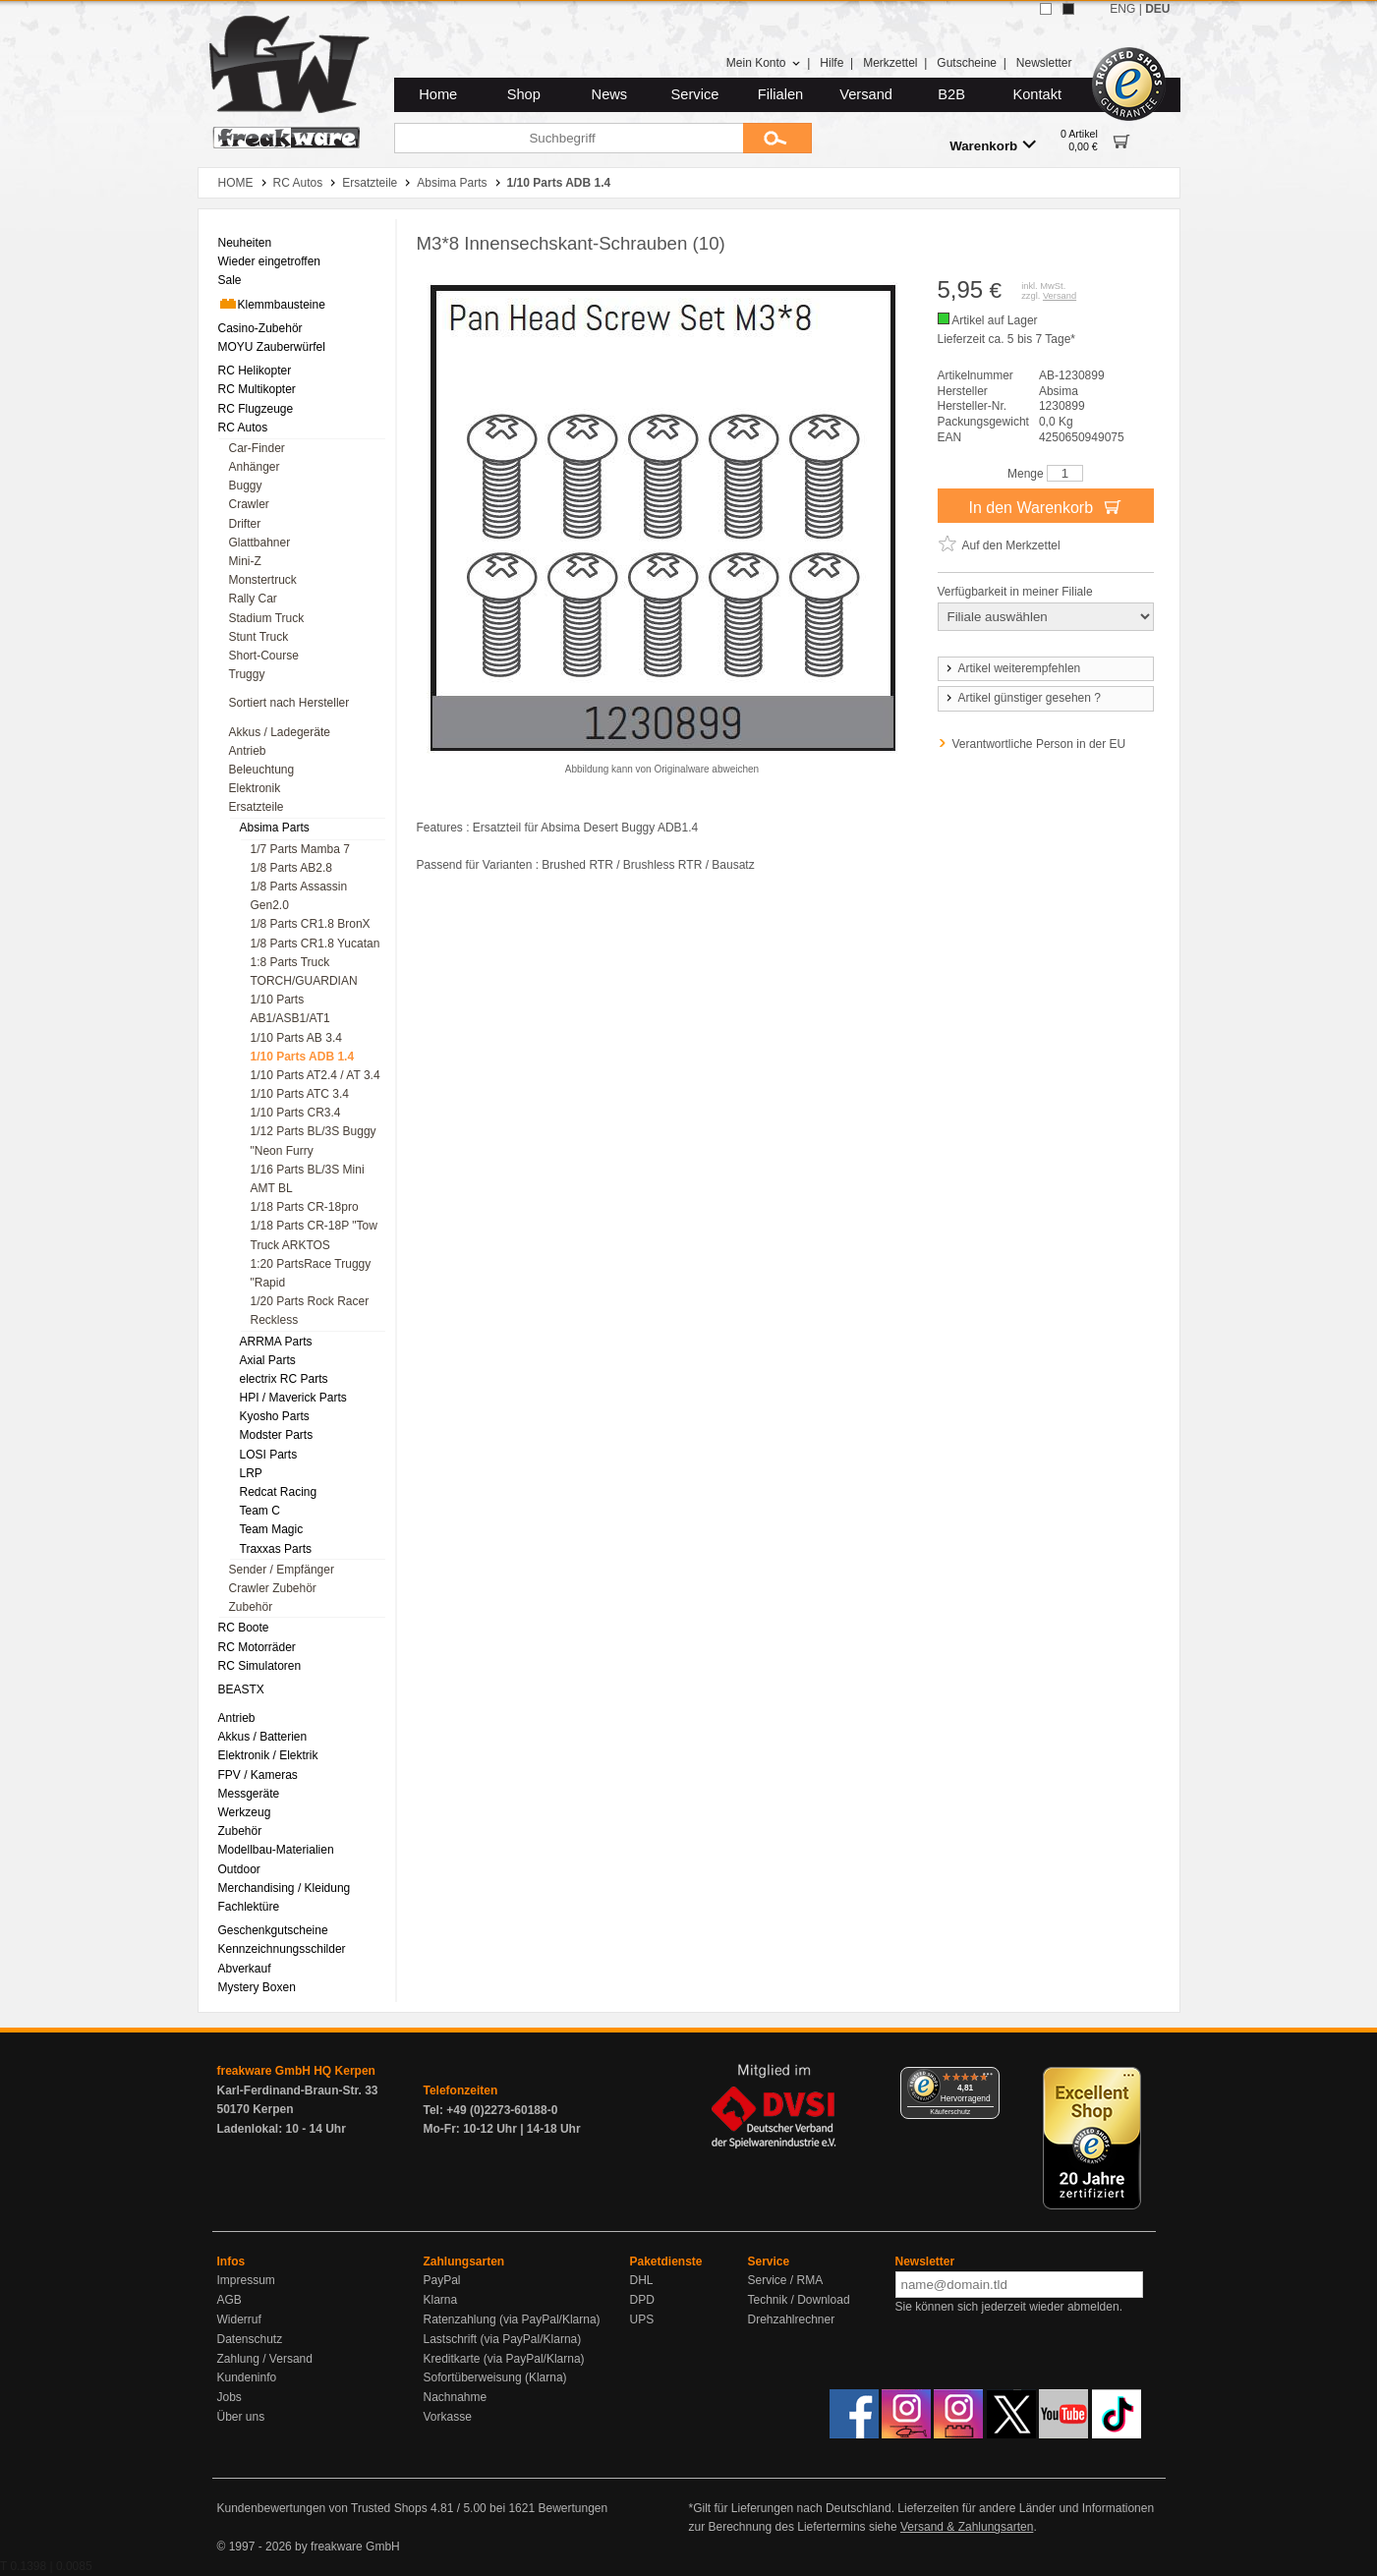 This screenshot has height=2576, width=1377. Describe the element at coordinates (278, 1492) in the screenshot. I see `Redcat Racing [menuitem]` at that location.